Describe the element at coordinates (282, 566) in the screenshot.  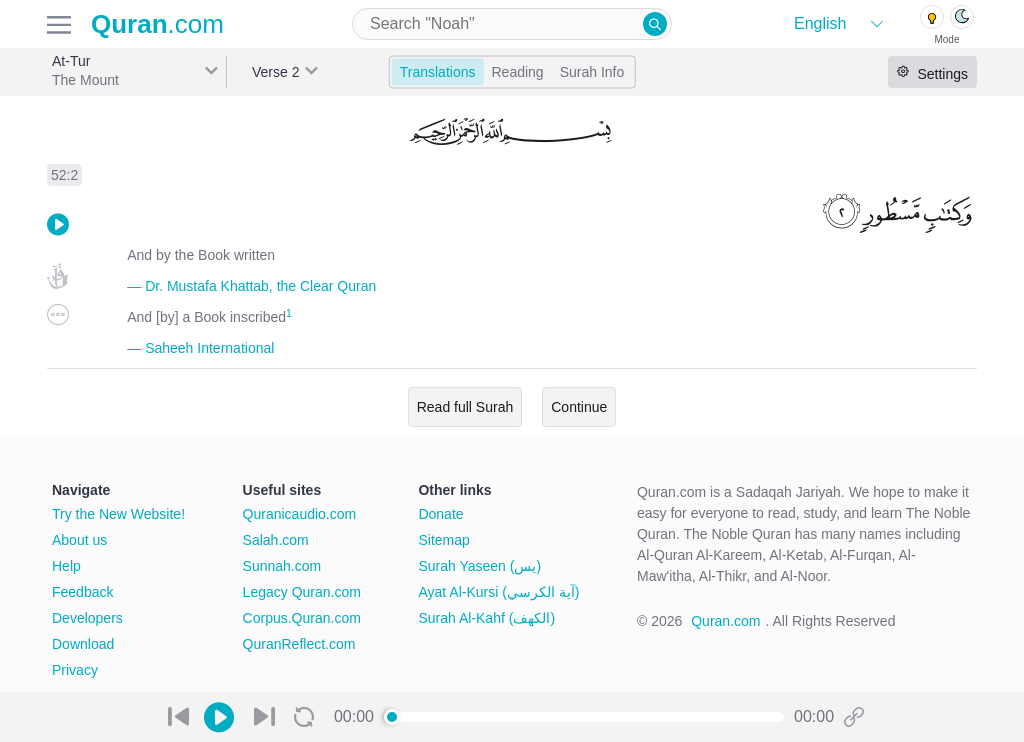
I see `Sunnah.com` at that location.